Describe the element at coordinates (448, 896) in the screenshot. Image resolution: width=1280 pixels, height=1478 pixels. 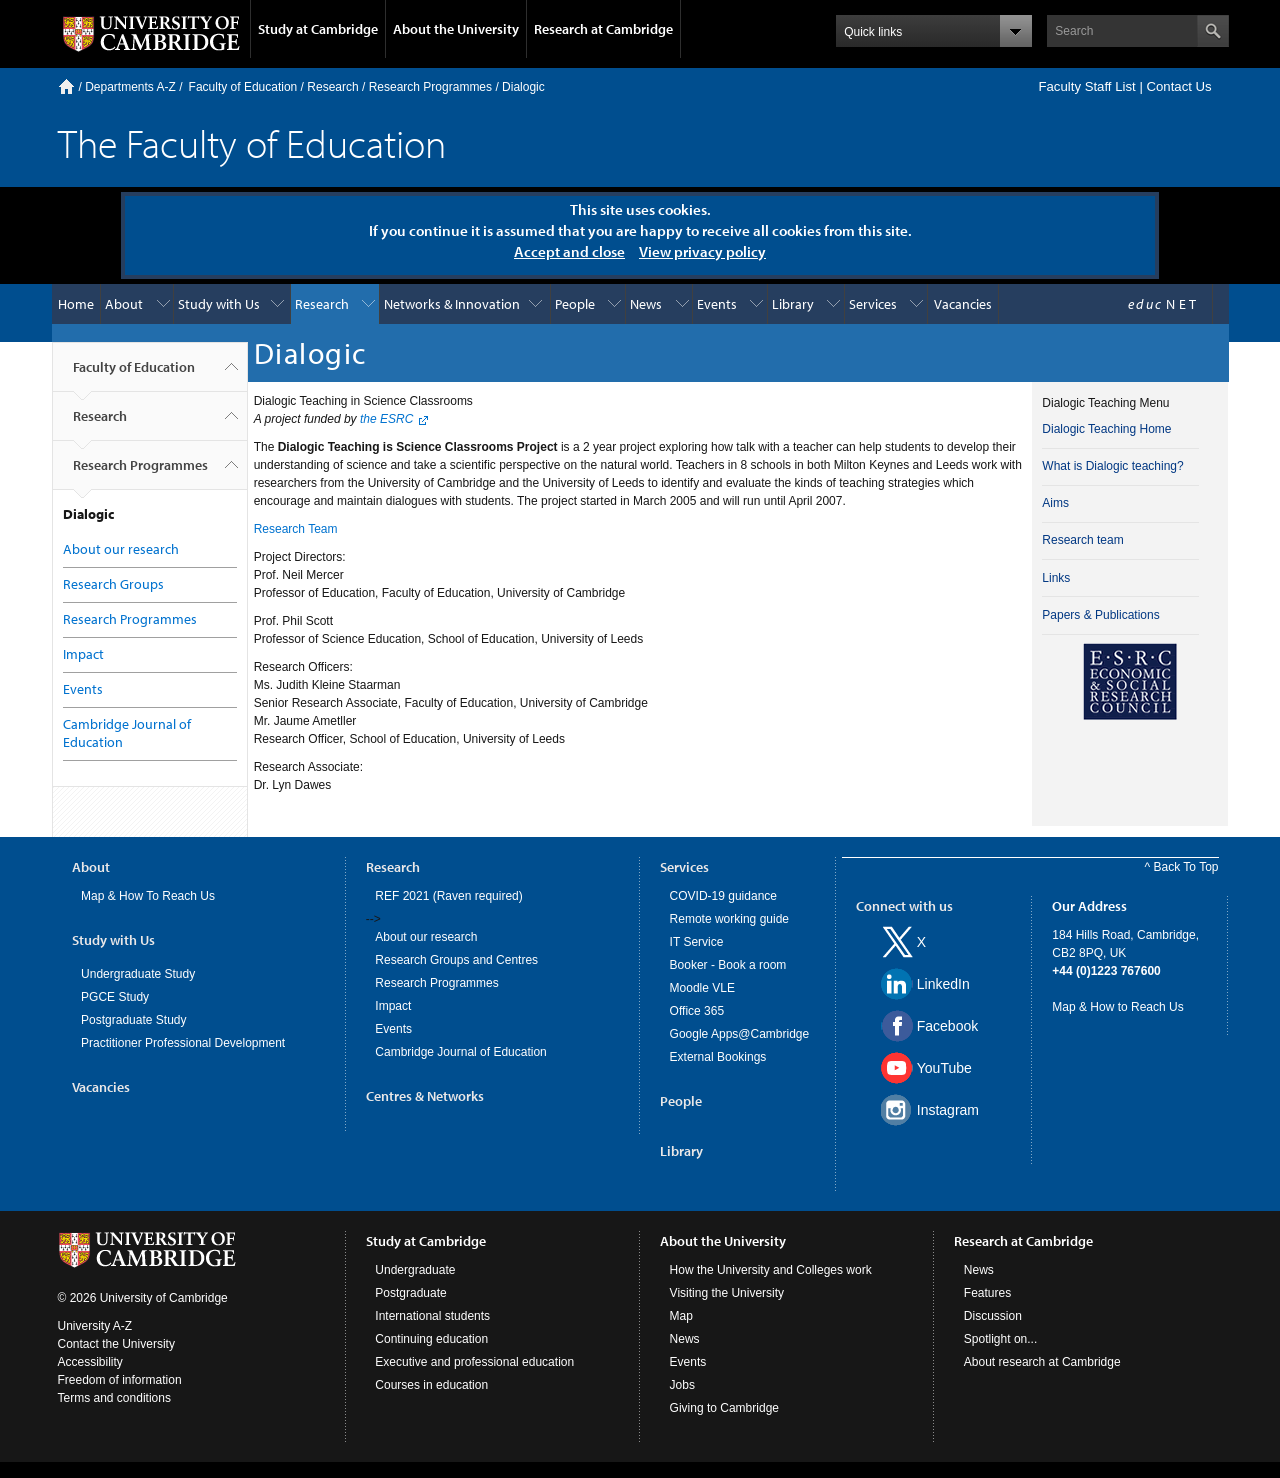
I see `REF 2021 (Raven required)` at that location.